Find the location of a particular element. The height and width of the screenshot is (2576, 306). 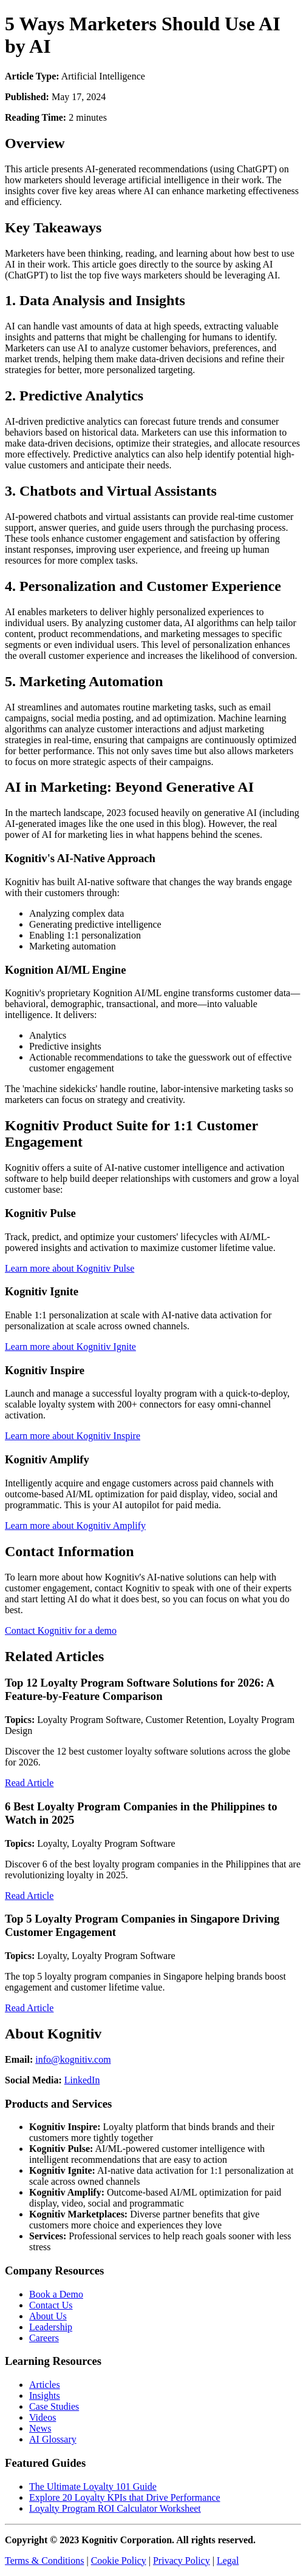

Articles is located at coordinates (44, 2384).